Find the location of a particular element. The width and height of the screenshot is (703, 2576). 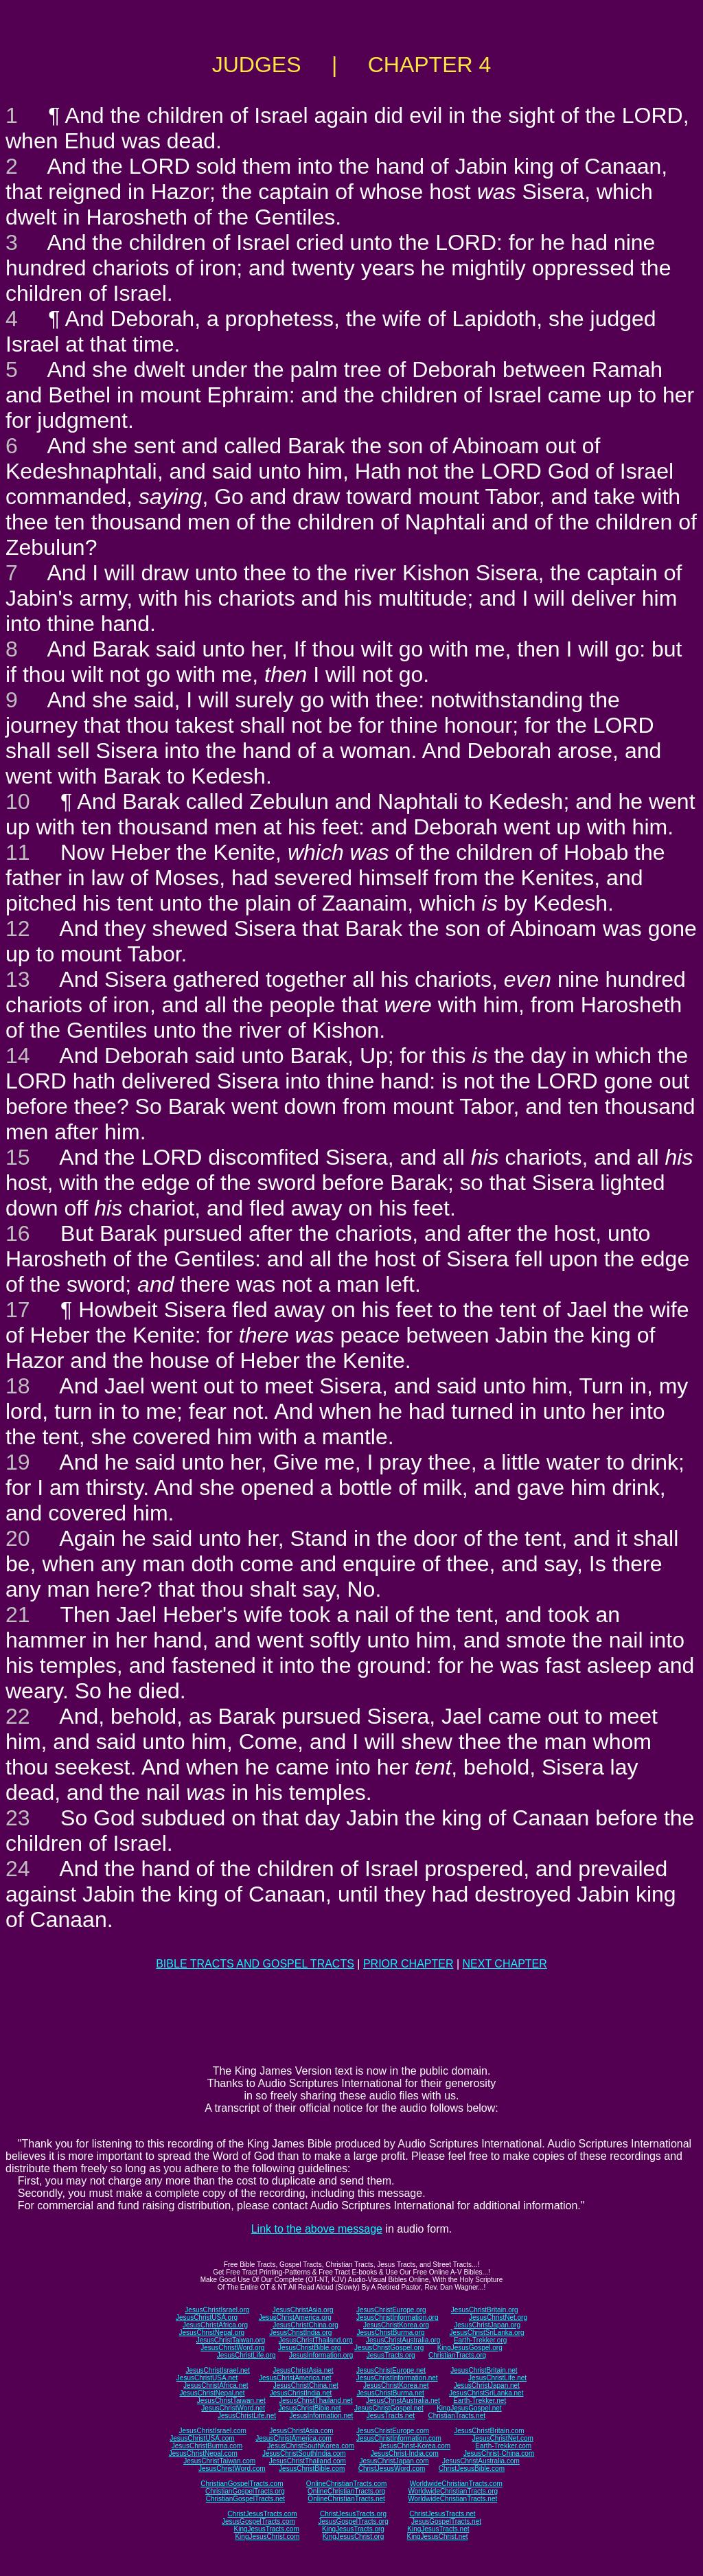

KingJesusChrist.com is located at coordinates (267, 2536).